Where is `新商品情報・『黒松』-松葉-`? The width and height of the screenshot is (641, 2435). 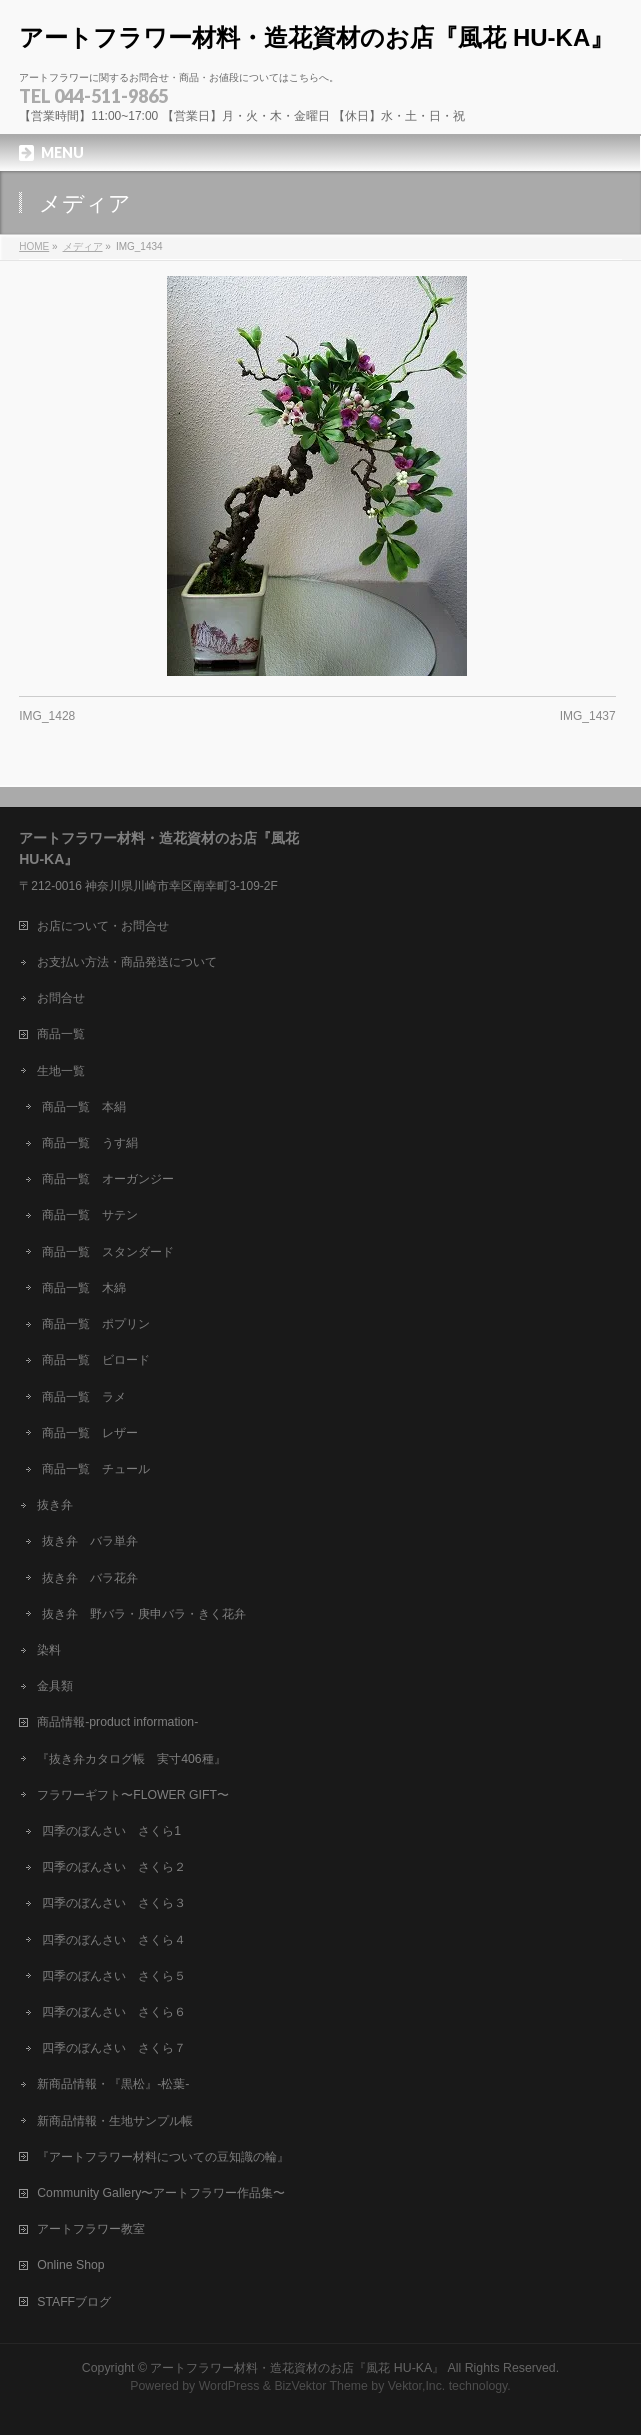
新商品情報・『黒松』-松葉- is located at coordinates (113, 2084).